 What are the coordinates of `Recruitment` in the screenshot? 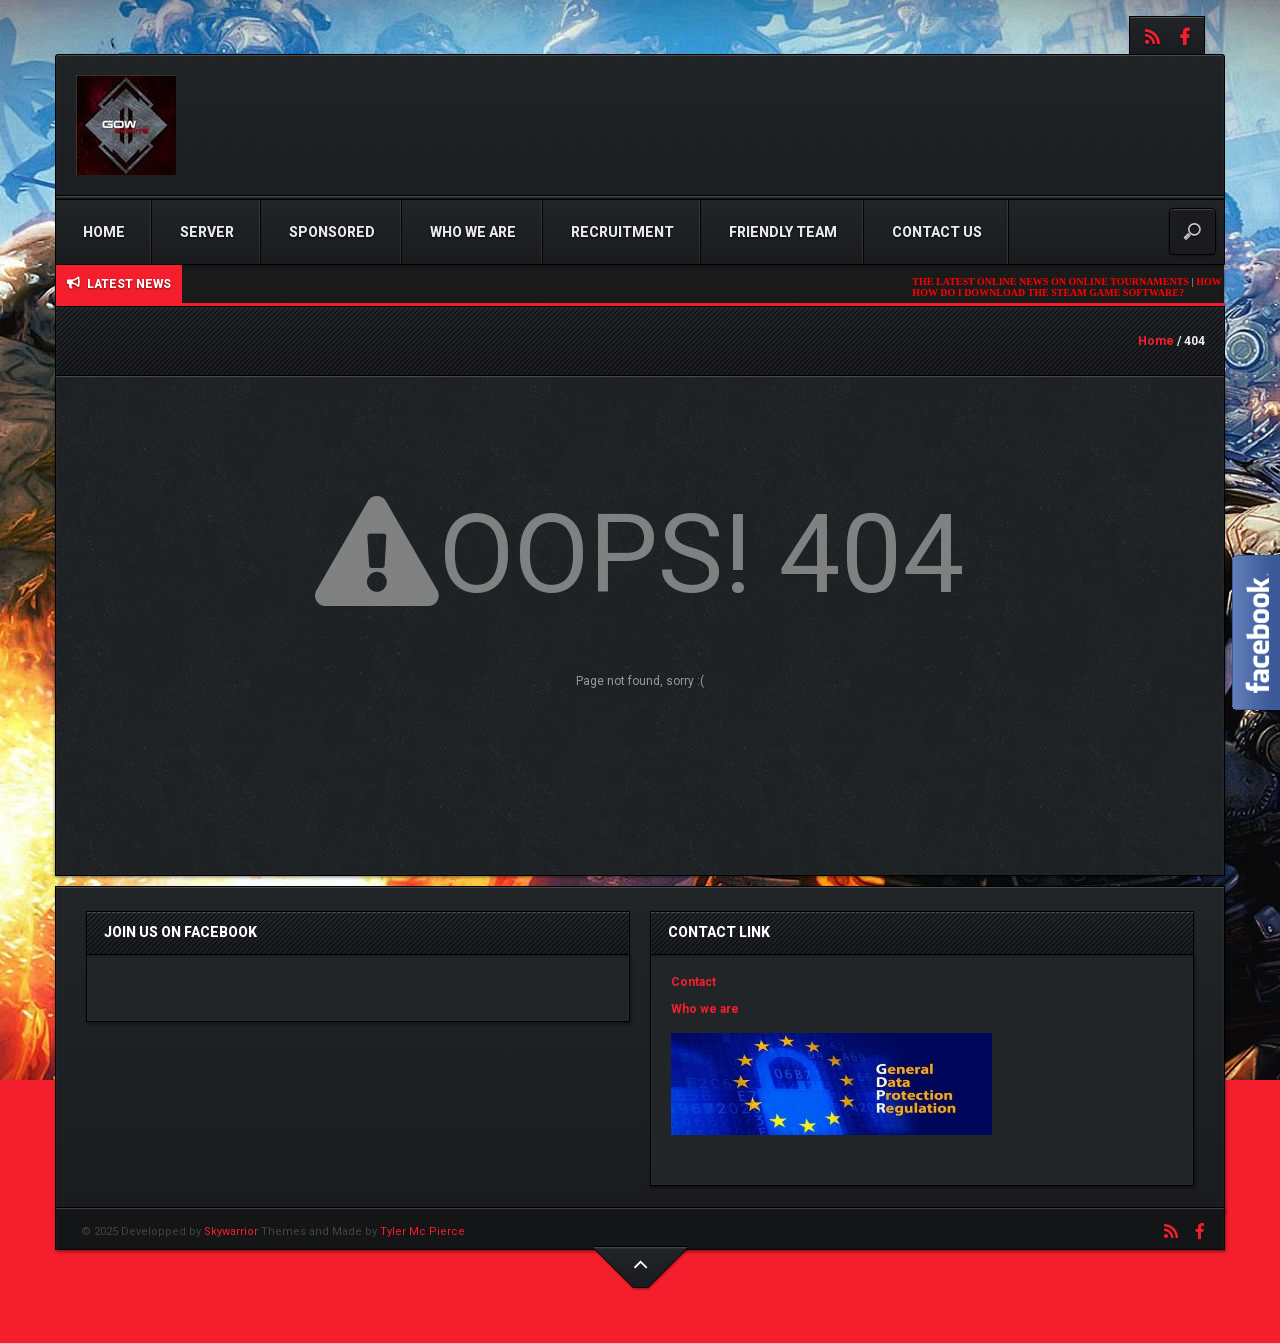 It's located at (622, 232).